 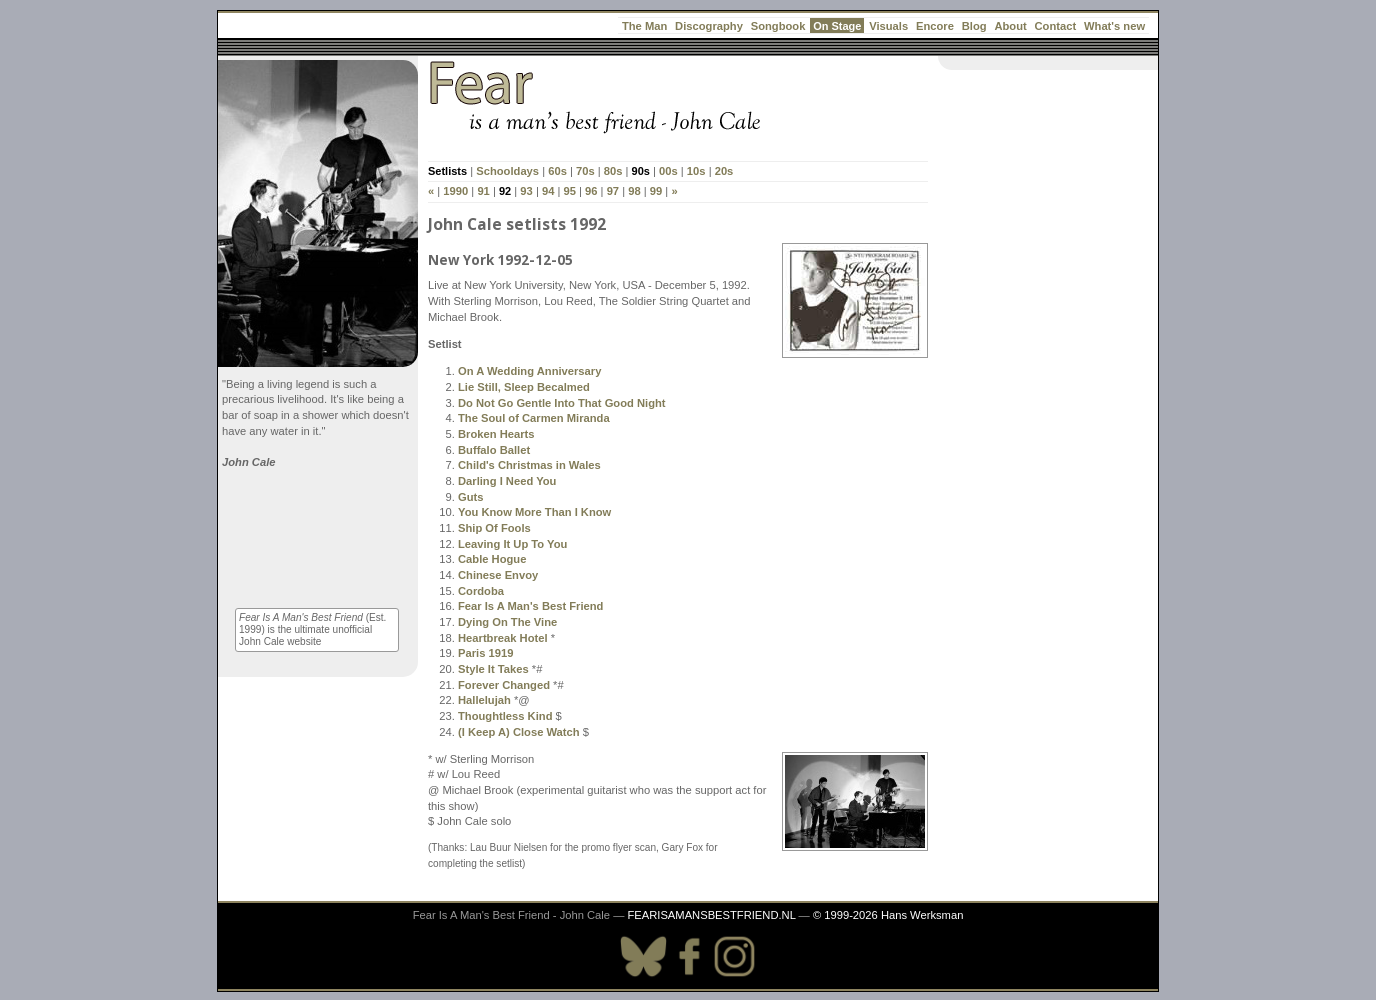 I want to click on Hans Werksman, so click(x=922, y=915).